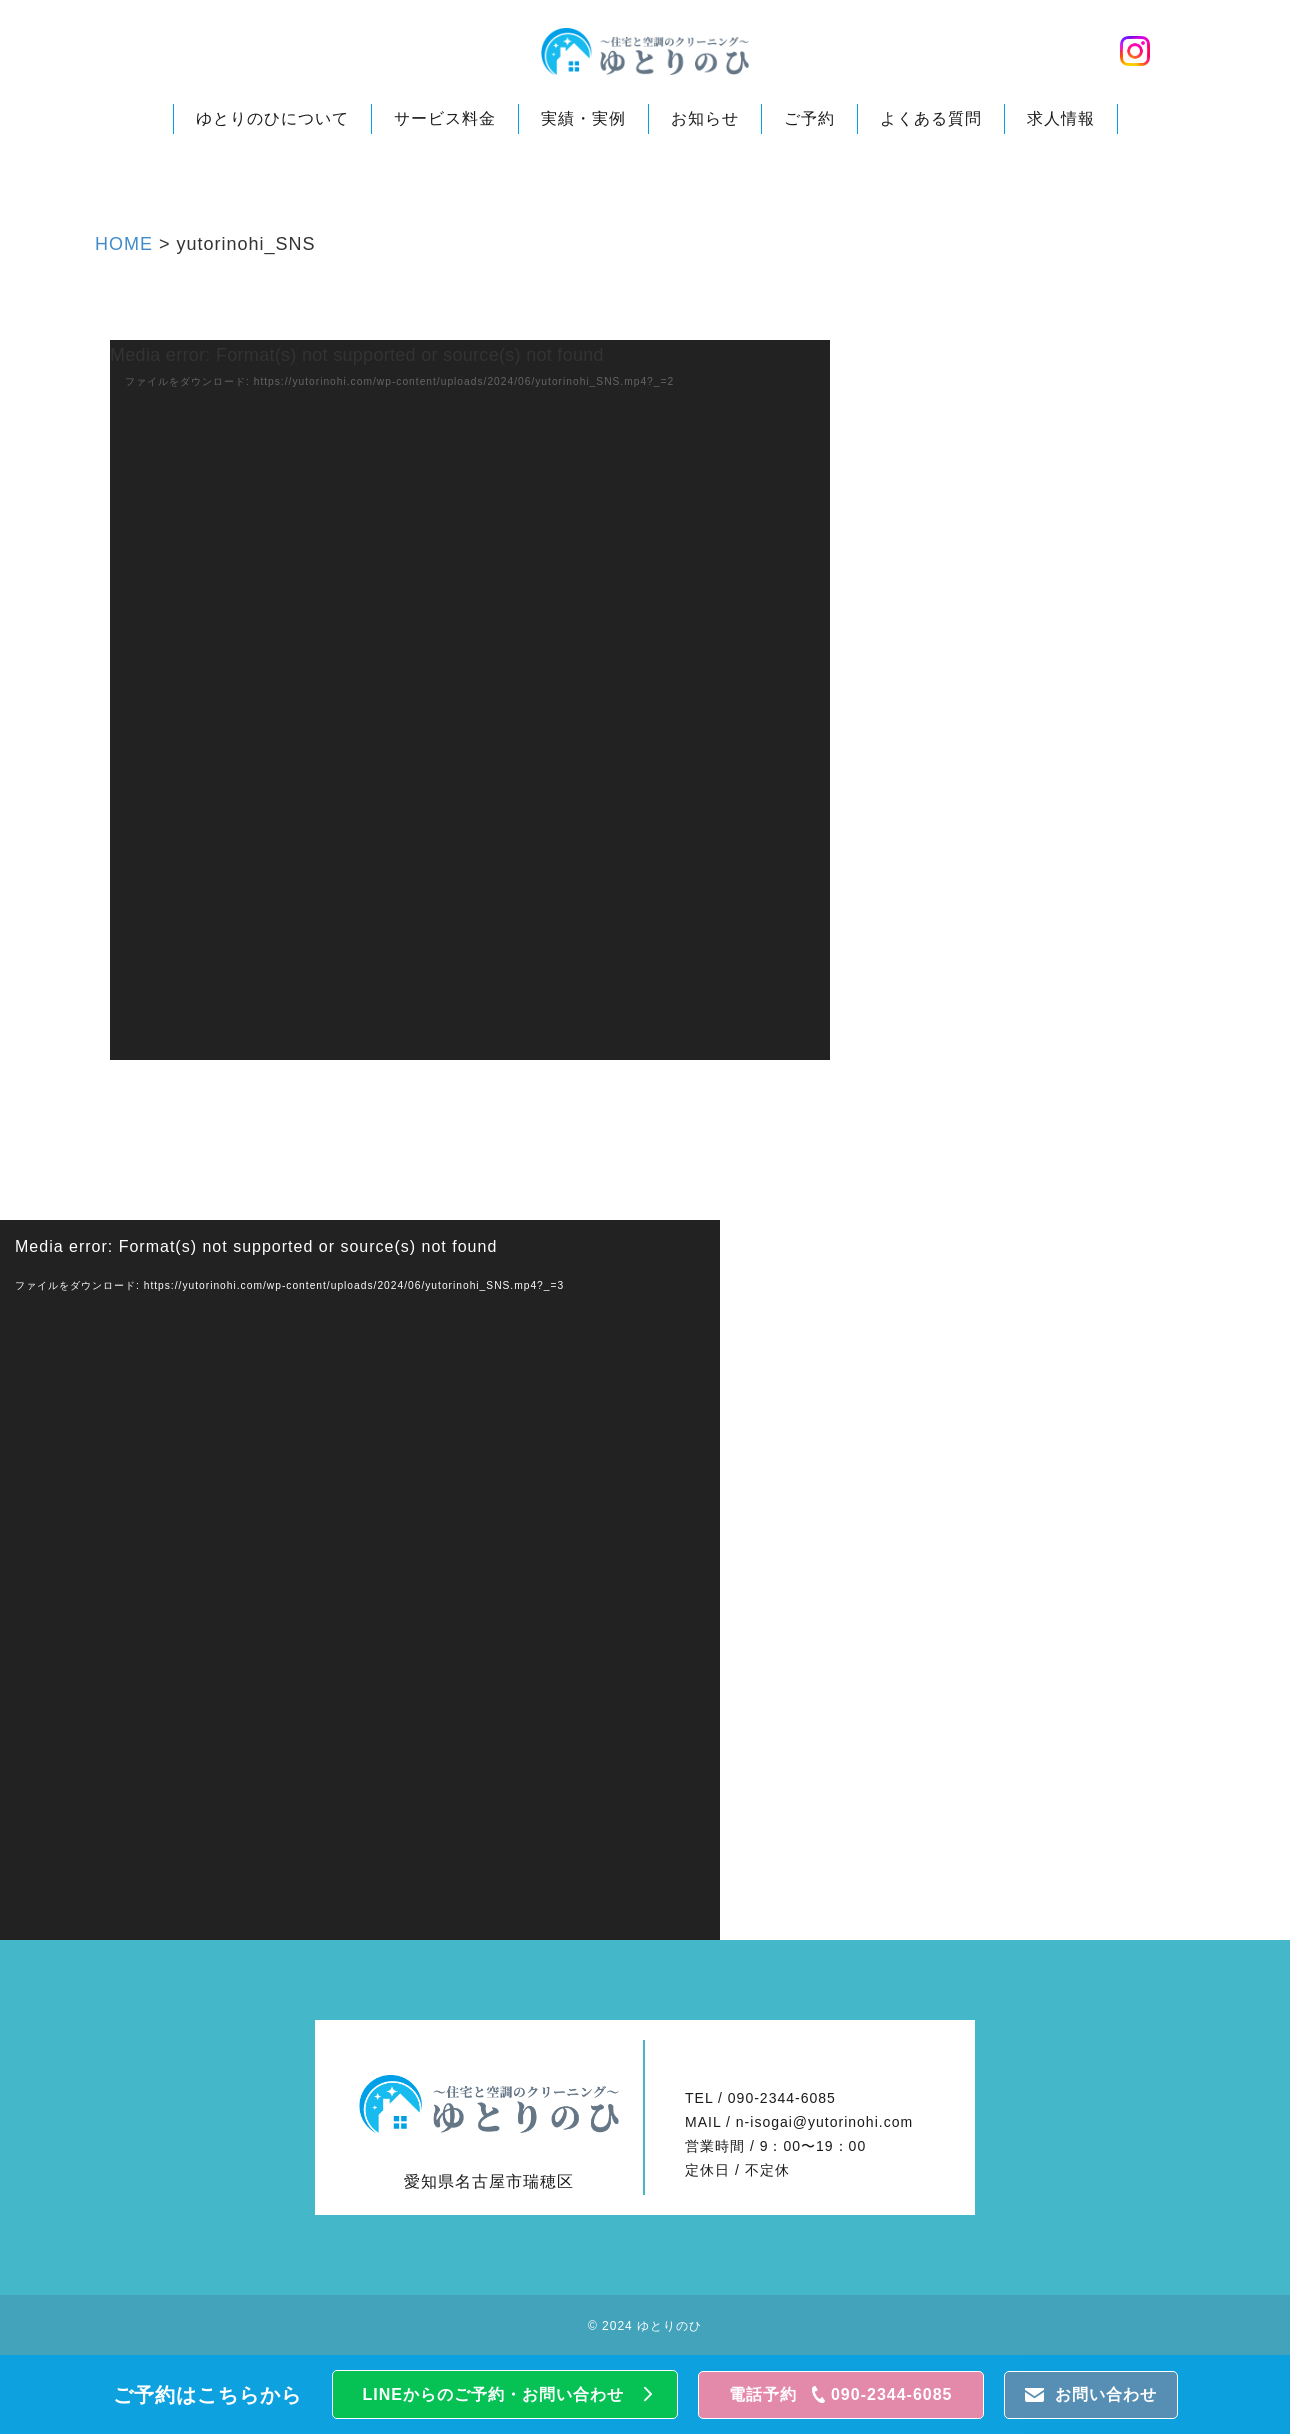  Describe the element at coordinates (493, 2394) in the screenshot. I see `LINEからのご予約・お問い合わせ` at that location.